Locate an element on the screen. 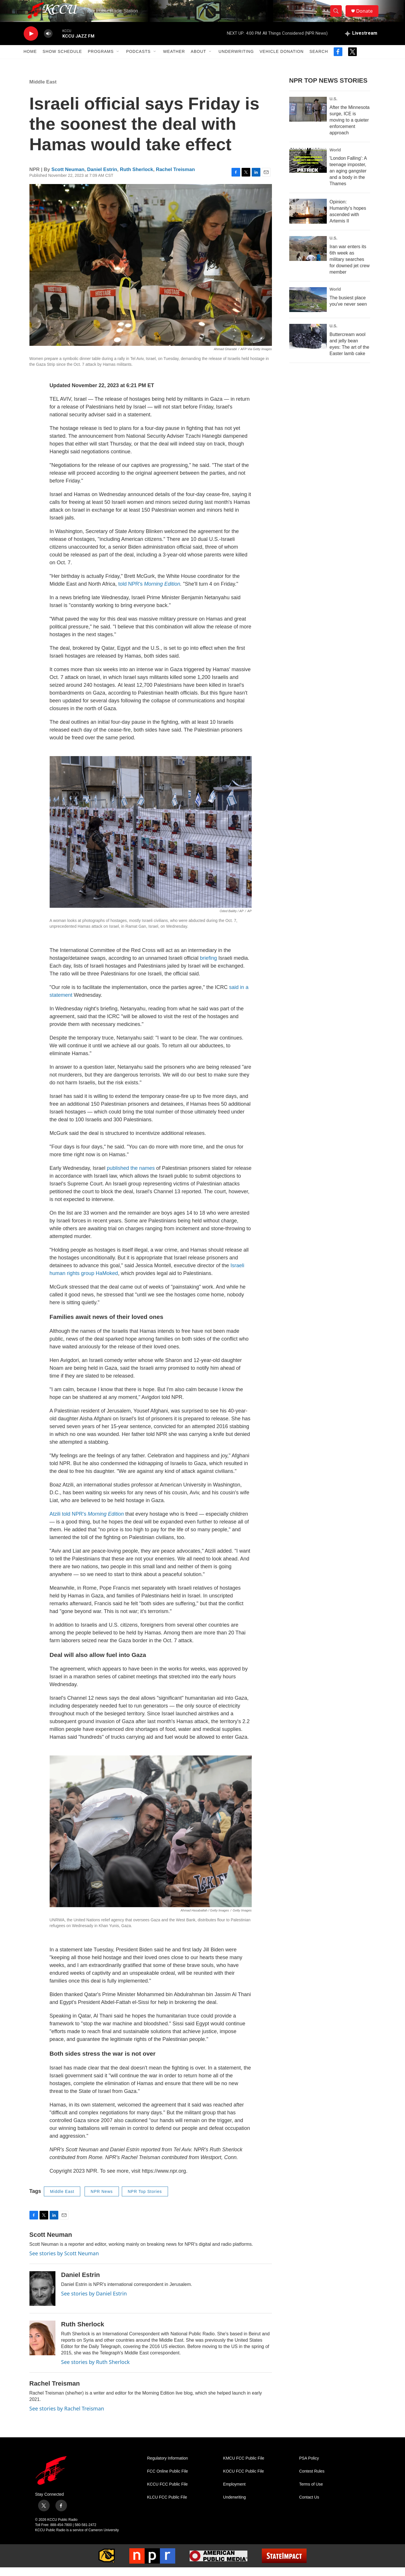 The image size is (405, 2576). NPR News is located at coordinates (102, 2200).